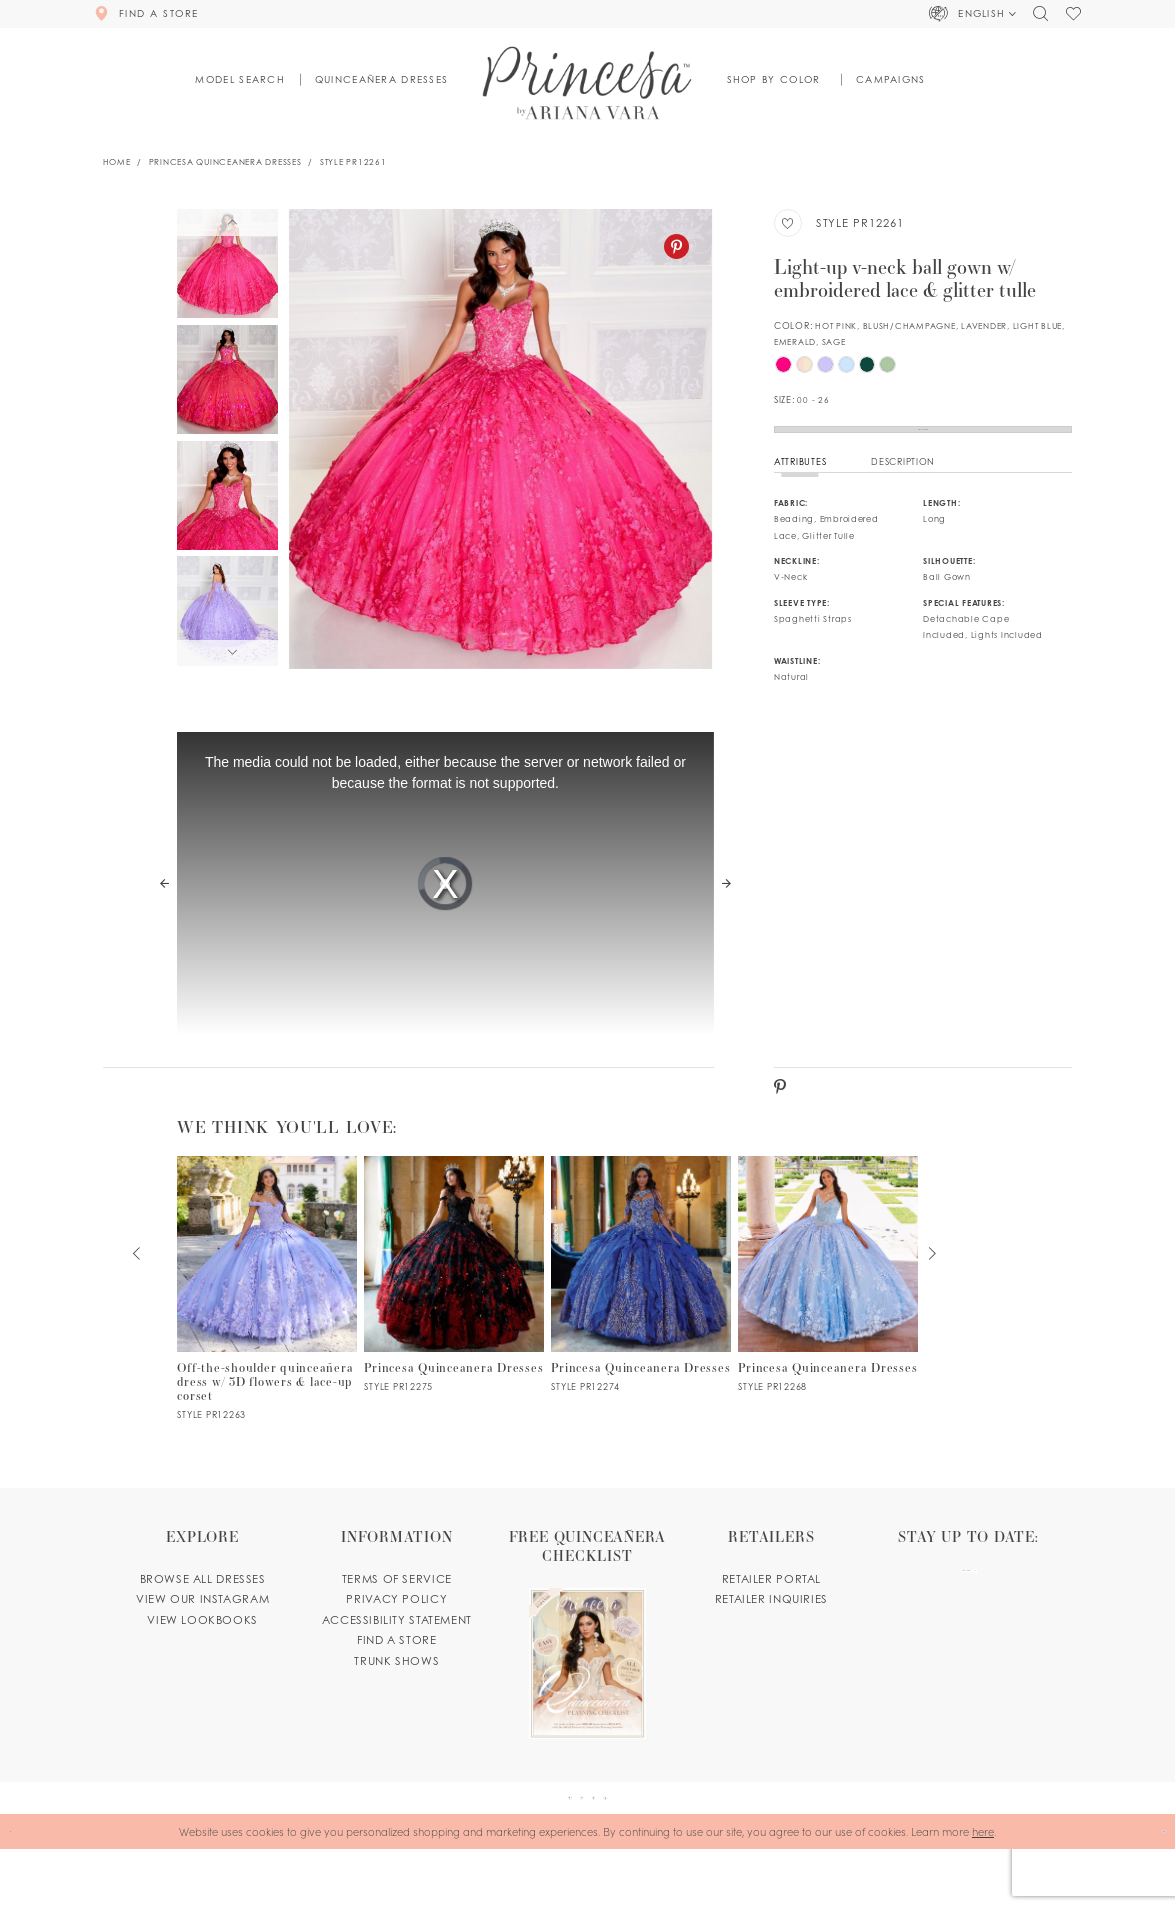  What do you see at coordinates (923, 445) in the screenshot?
I see `Find a Store` at bounding box center [923, 445].